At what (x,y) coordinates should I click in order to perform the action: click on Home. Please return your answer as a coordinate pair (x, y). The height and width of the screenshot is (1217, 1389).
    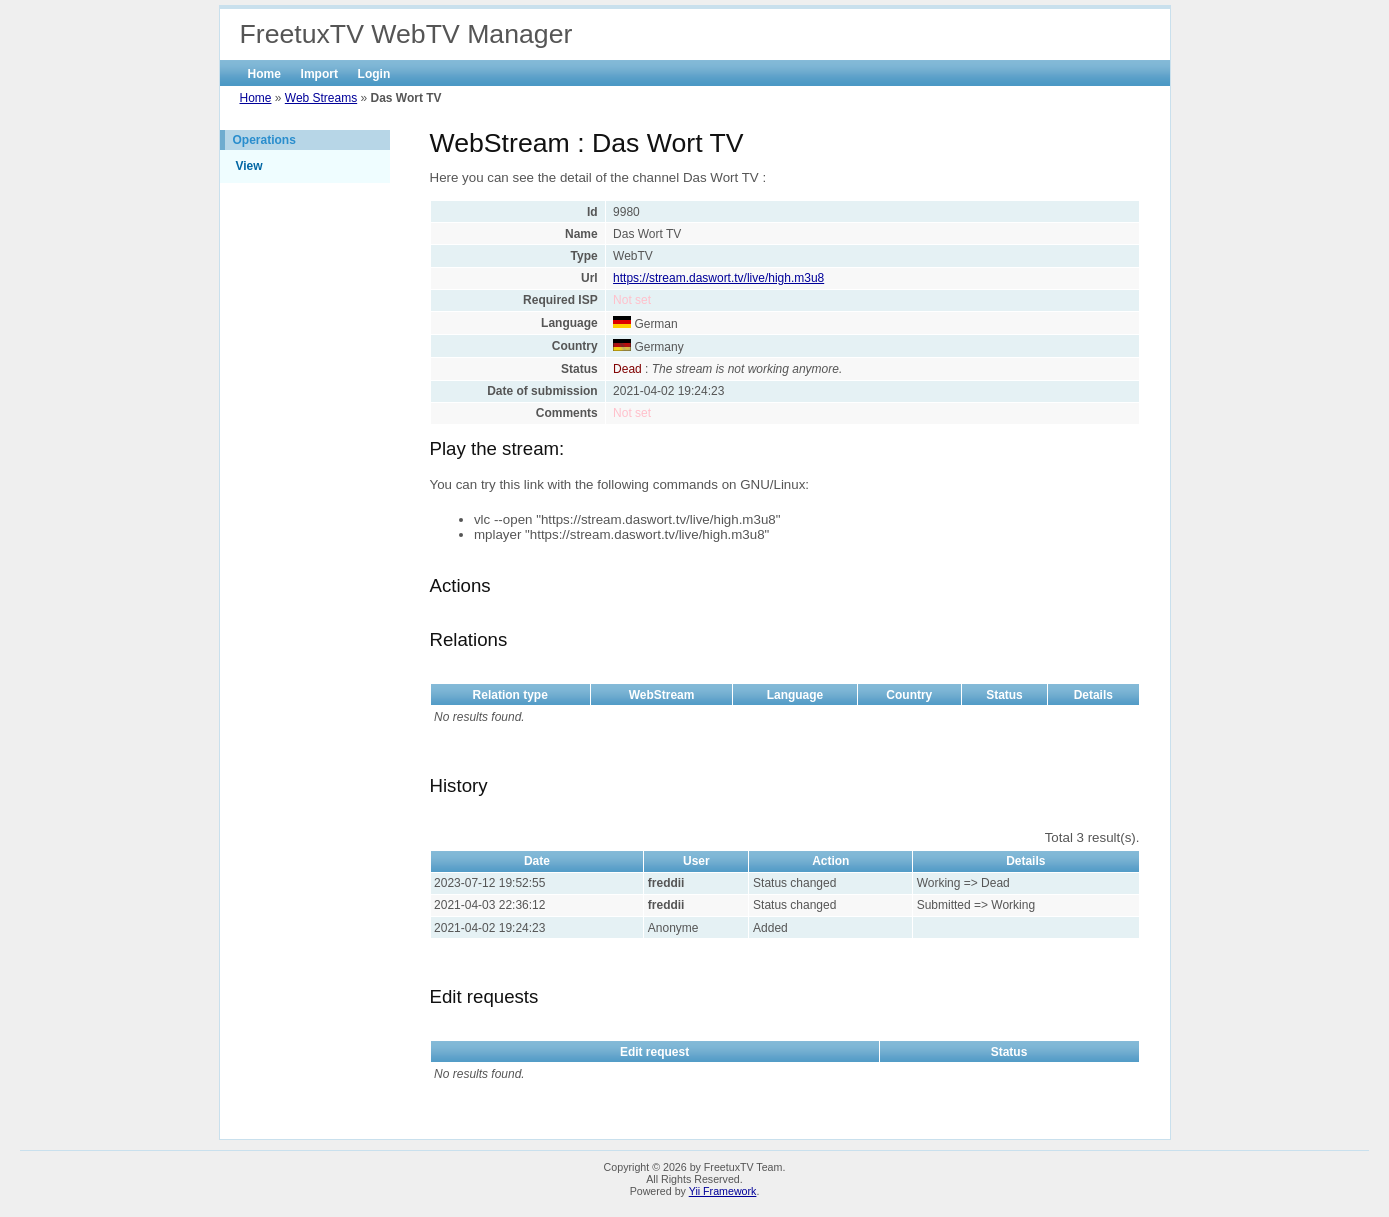
    Looking at the image, I should click on (264, 74).